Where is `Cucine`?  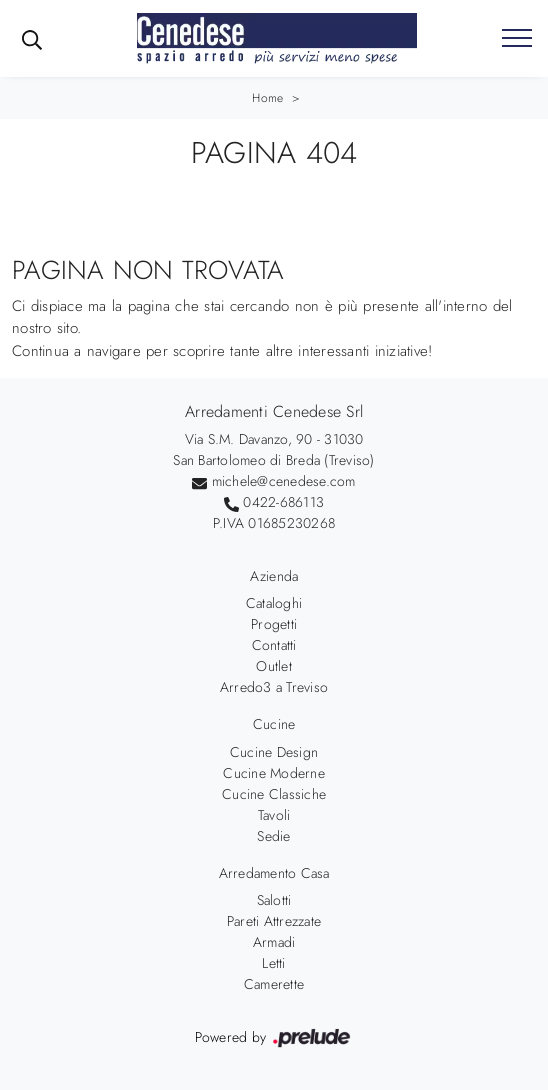 Cucine is located at coordinates (274, 724).